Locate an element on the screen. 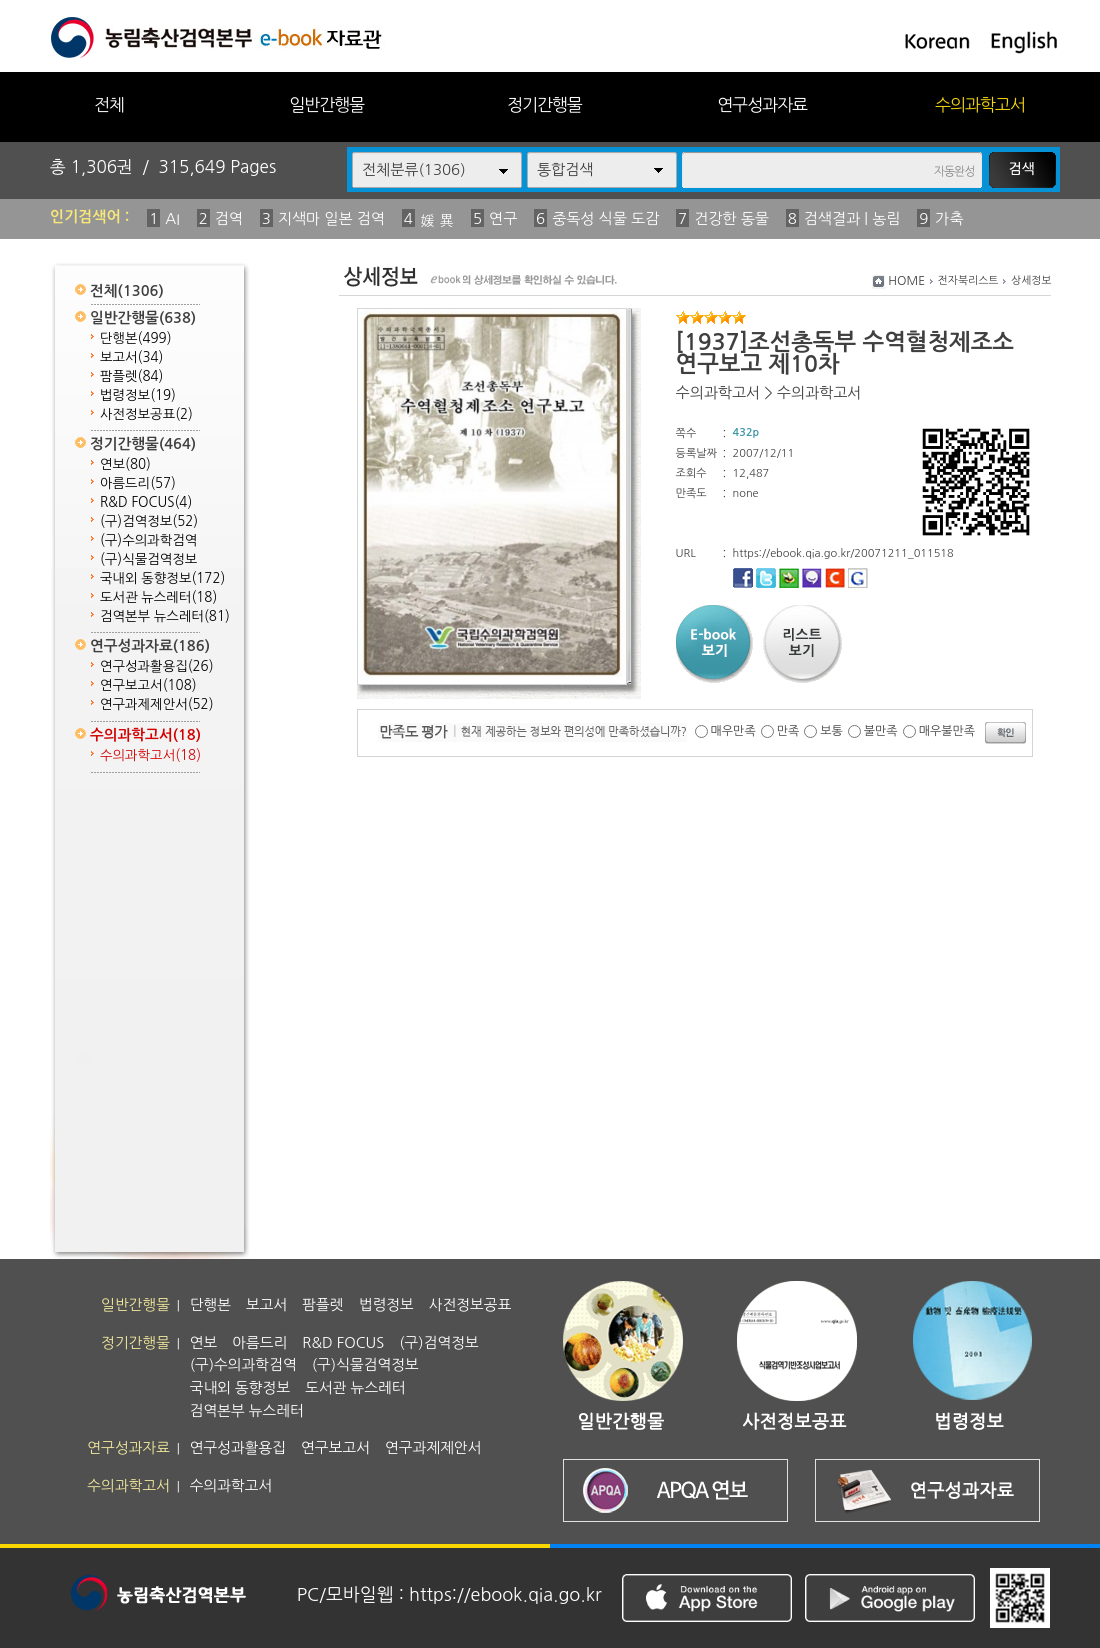  팜플렛 is located at coordinates (131, 376).